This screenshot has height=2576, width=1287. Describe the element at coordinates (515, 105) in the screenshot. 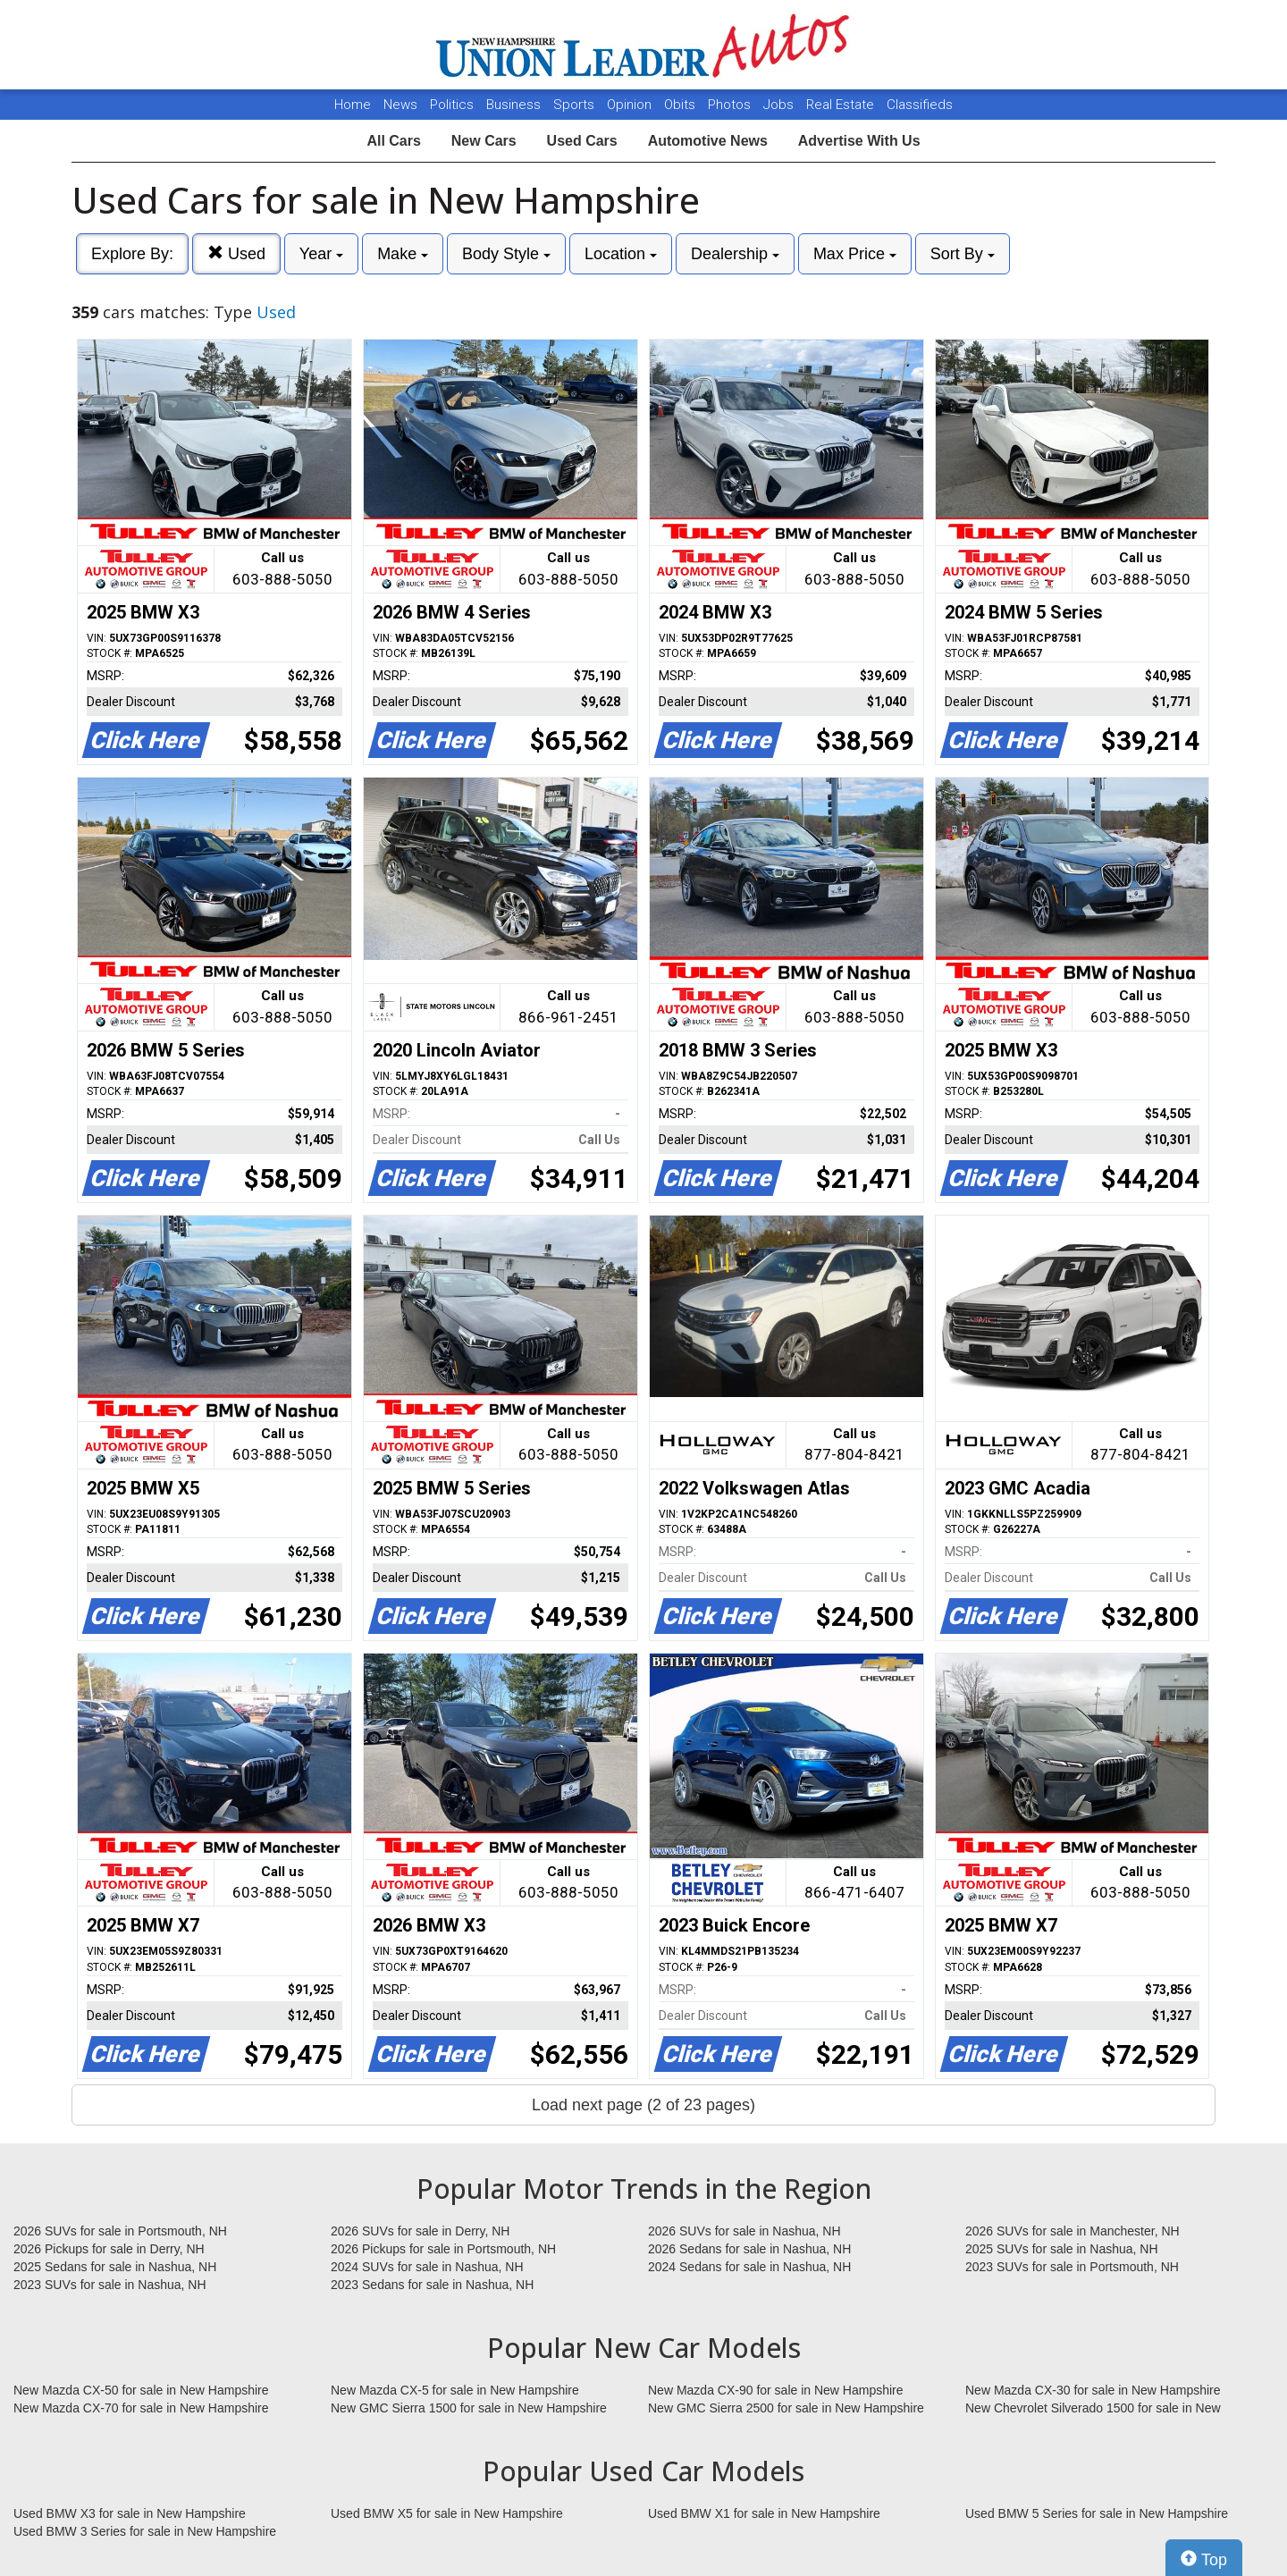

I see `Business` at that location.